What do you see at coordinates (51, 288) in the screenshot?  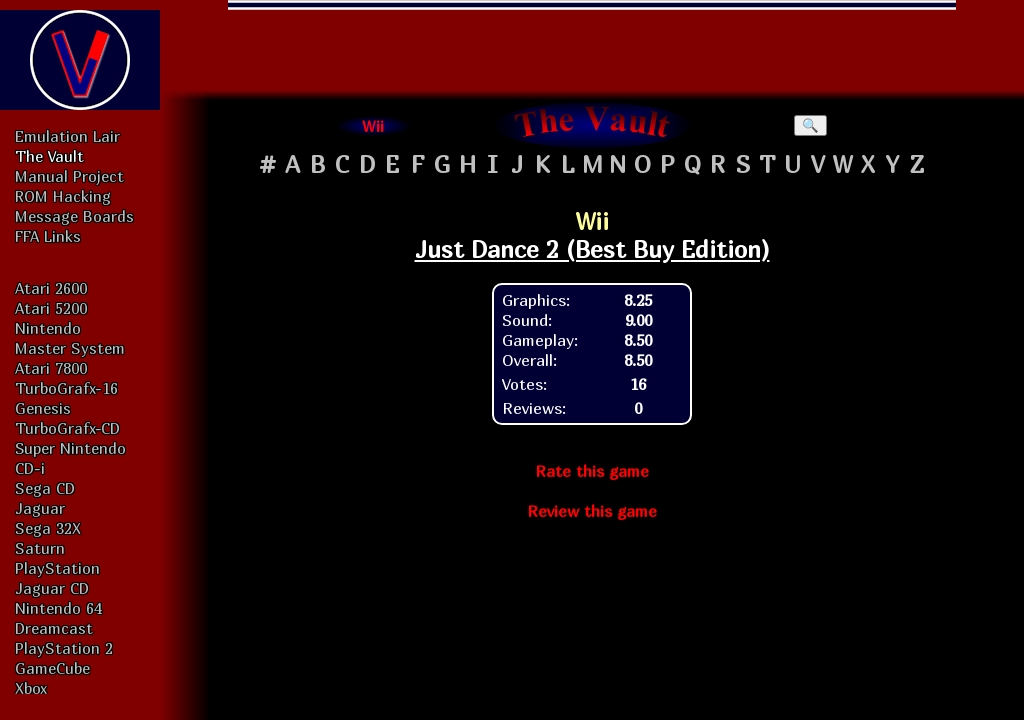 I see `Atari 2600` at bounding box center [51, 288].